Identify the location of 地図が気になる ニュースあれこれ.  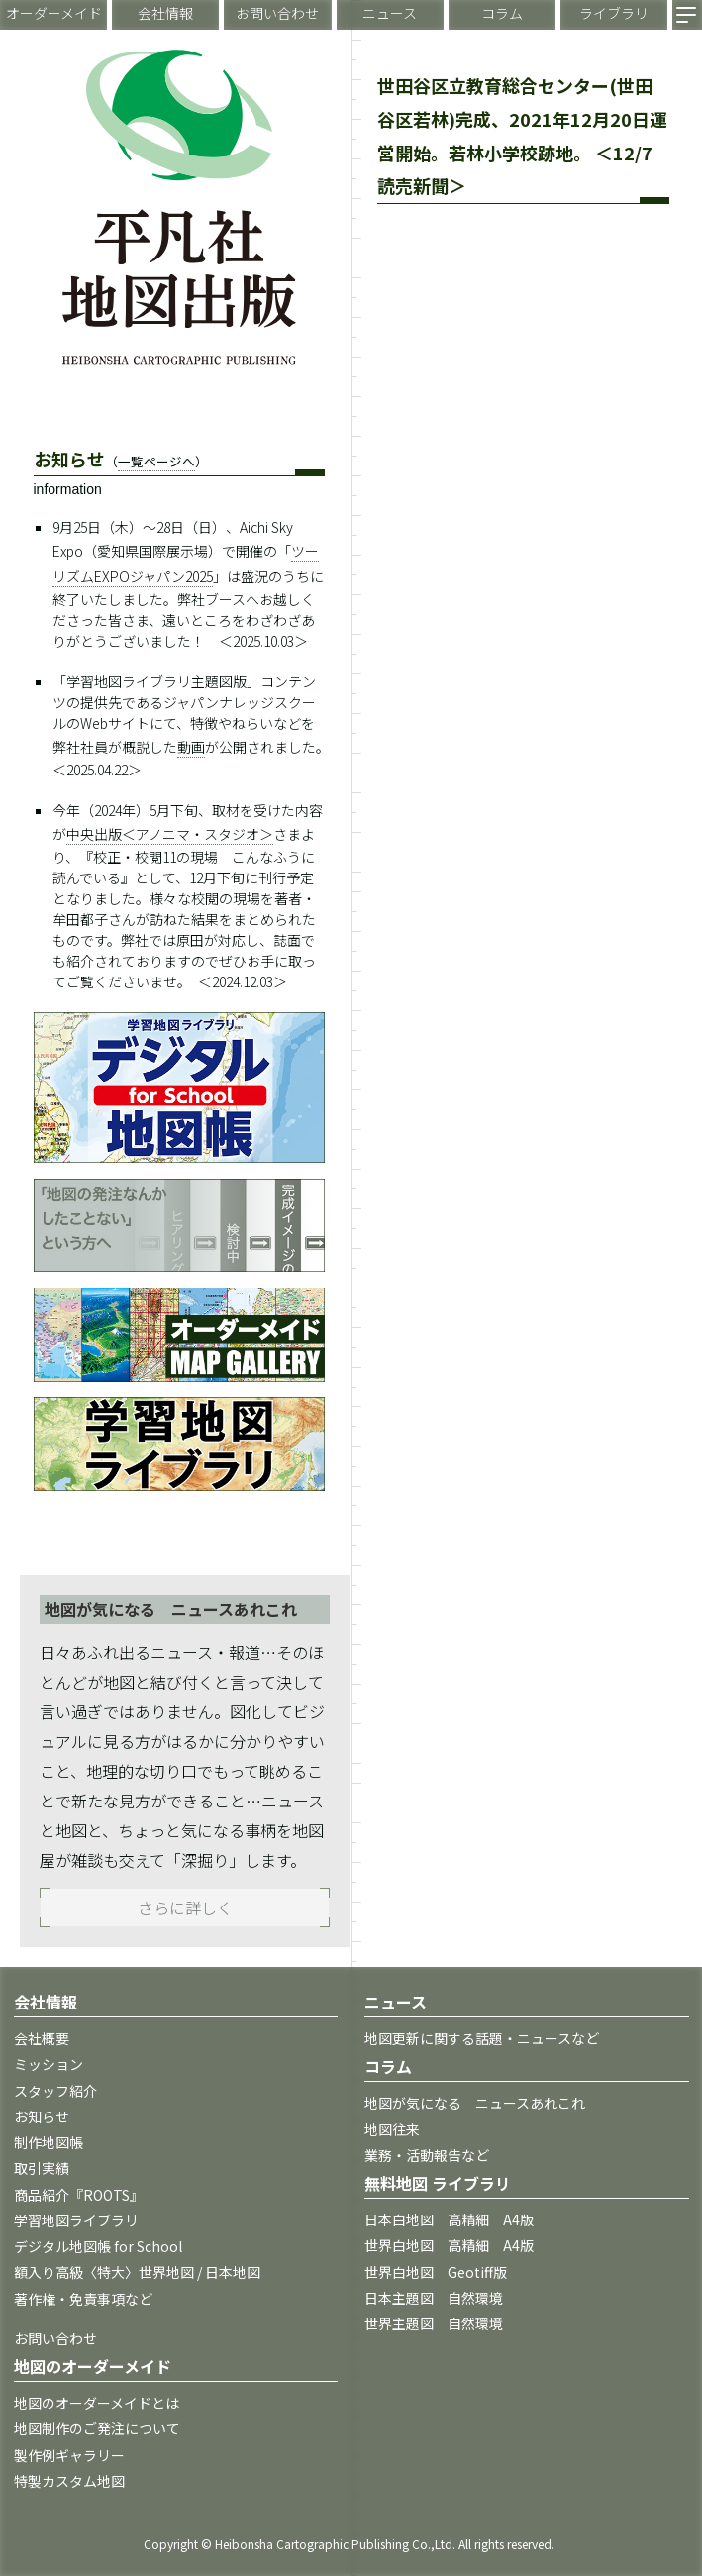
(474, 2102).